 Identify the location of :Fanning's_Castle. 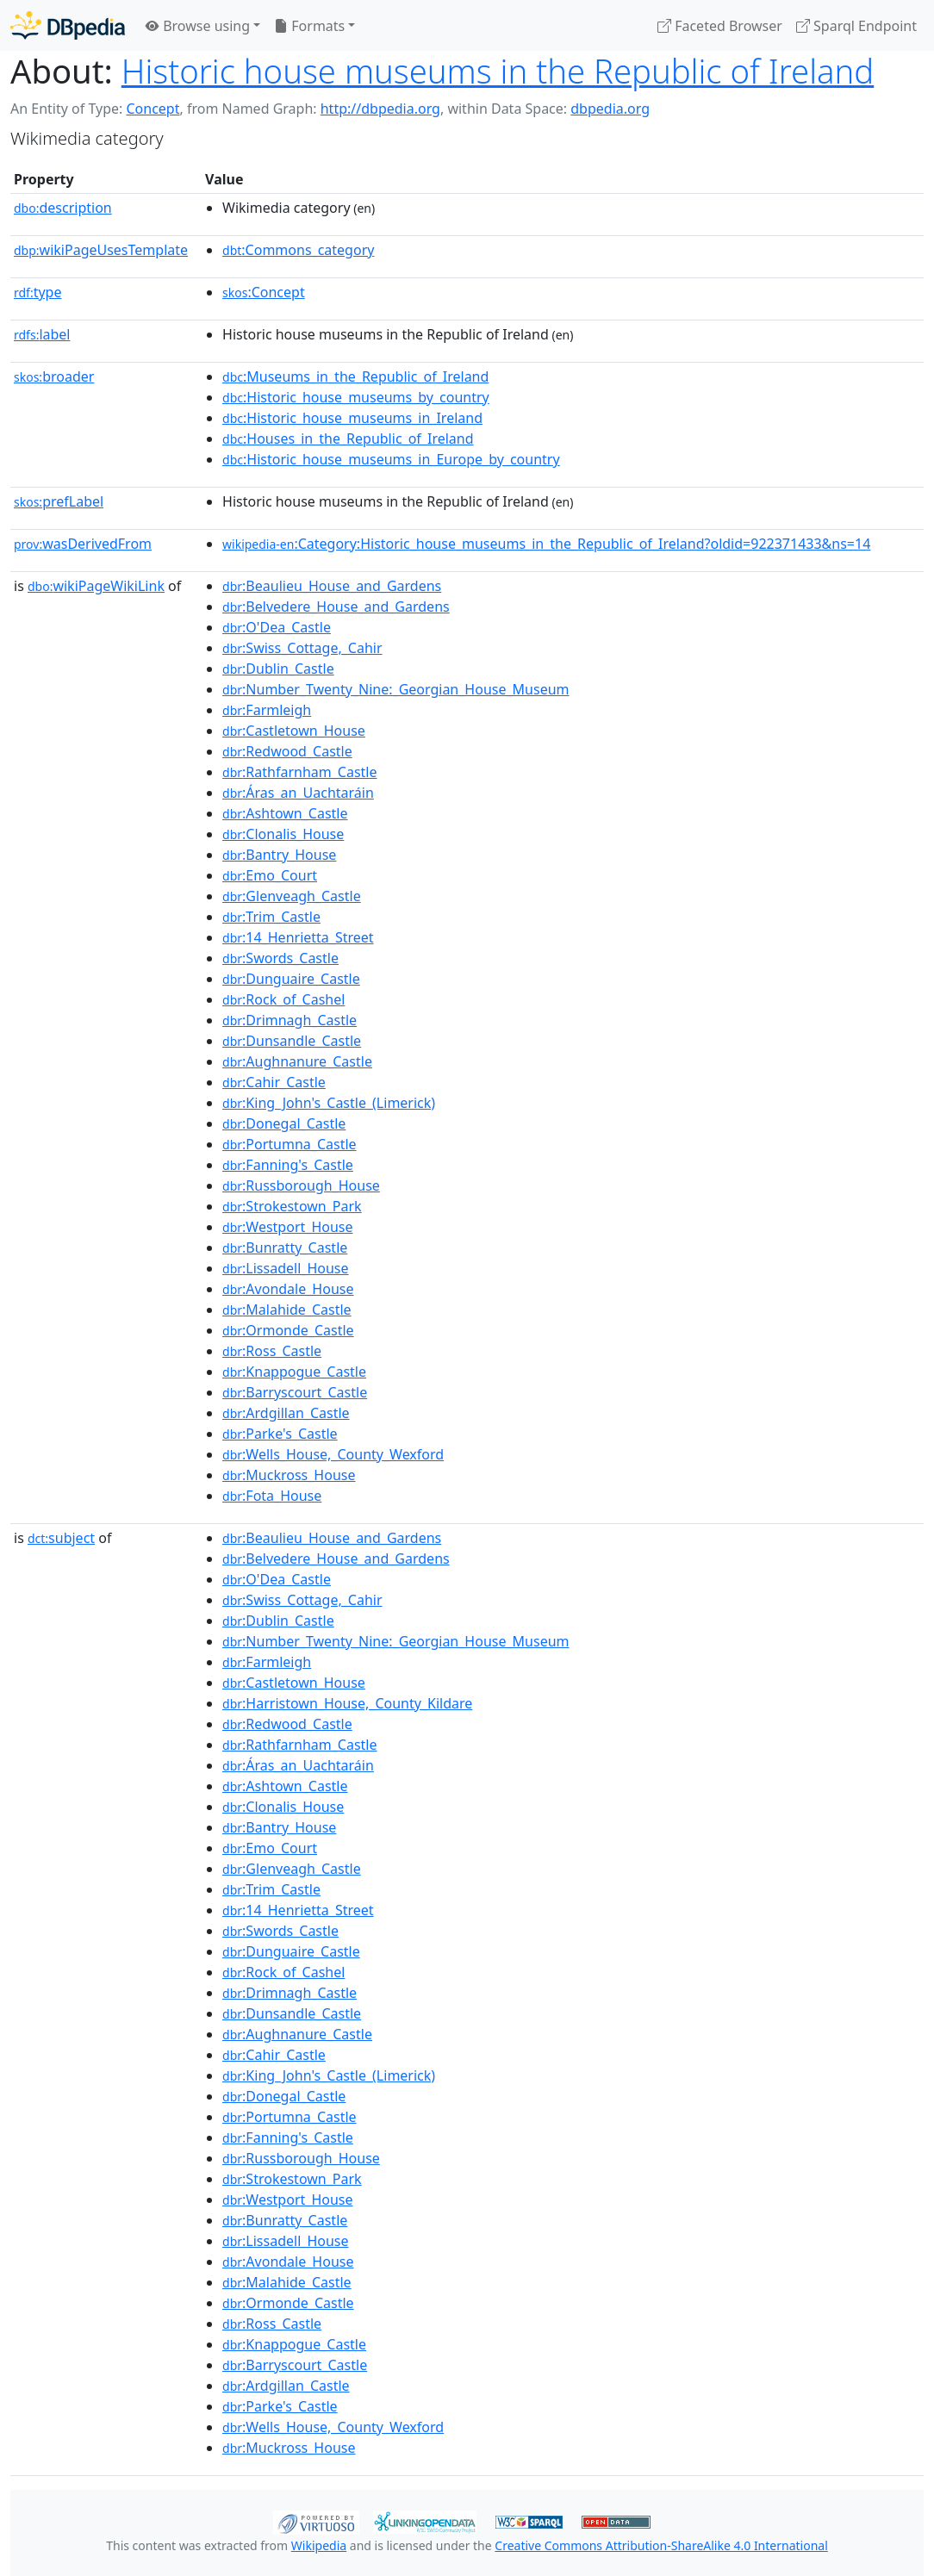
(287, 1164).